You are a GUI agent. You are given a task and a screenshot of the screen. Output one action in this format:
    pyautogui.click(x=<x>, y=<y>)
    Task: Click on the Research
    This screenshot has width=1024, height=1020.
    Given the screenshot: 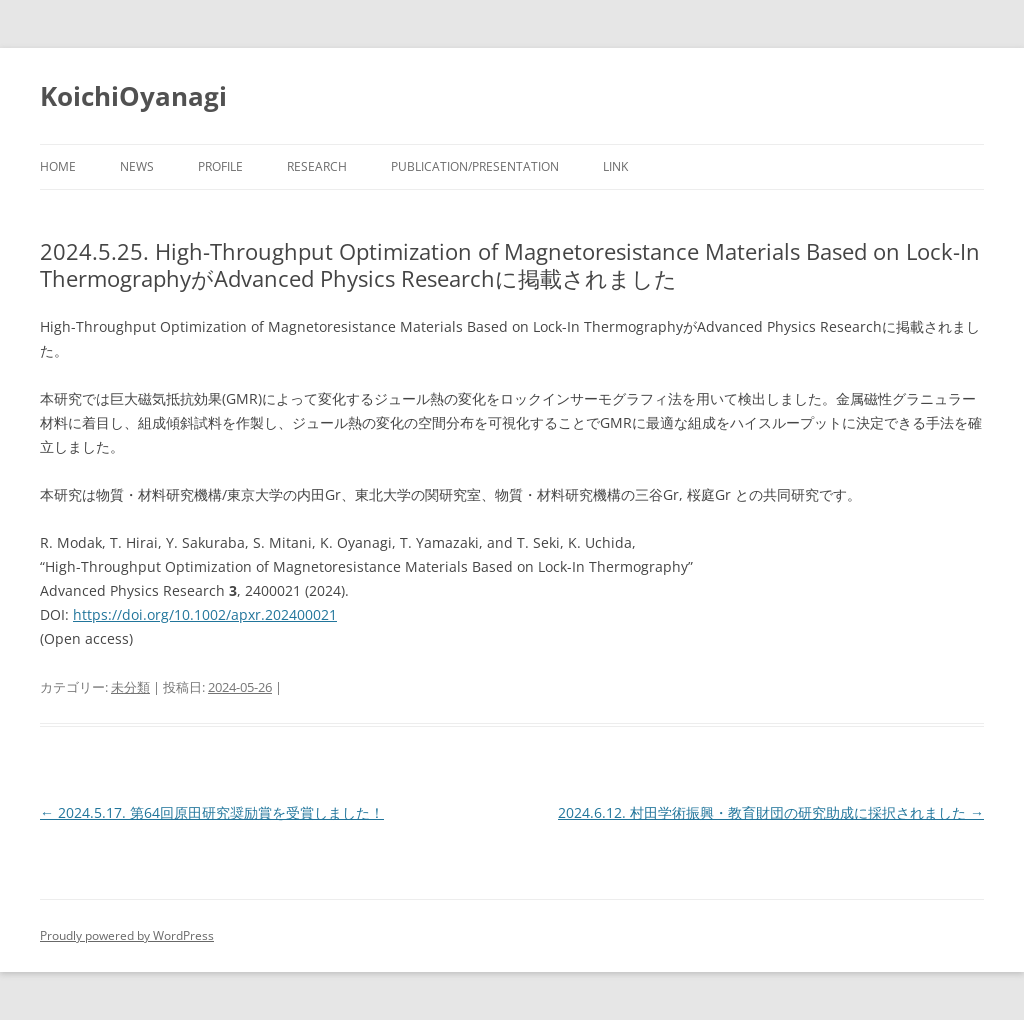 What is the action you would take?
    pyautogui.click(x=317, y=166)
    